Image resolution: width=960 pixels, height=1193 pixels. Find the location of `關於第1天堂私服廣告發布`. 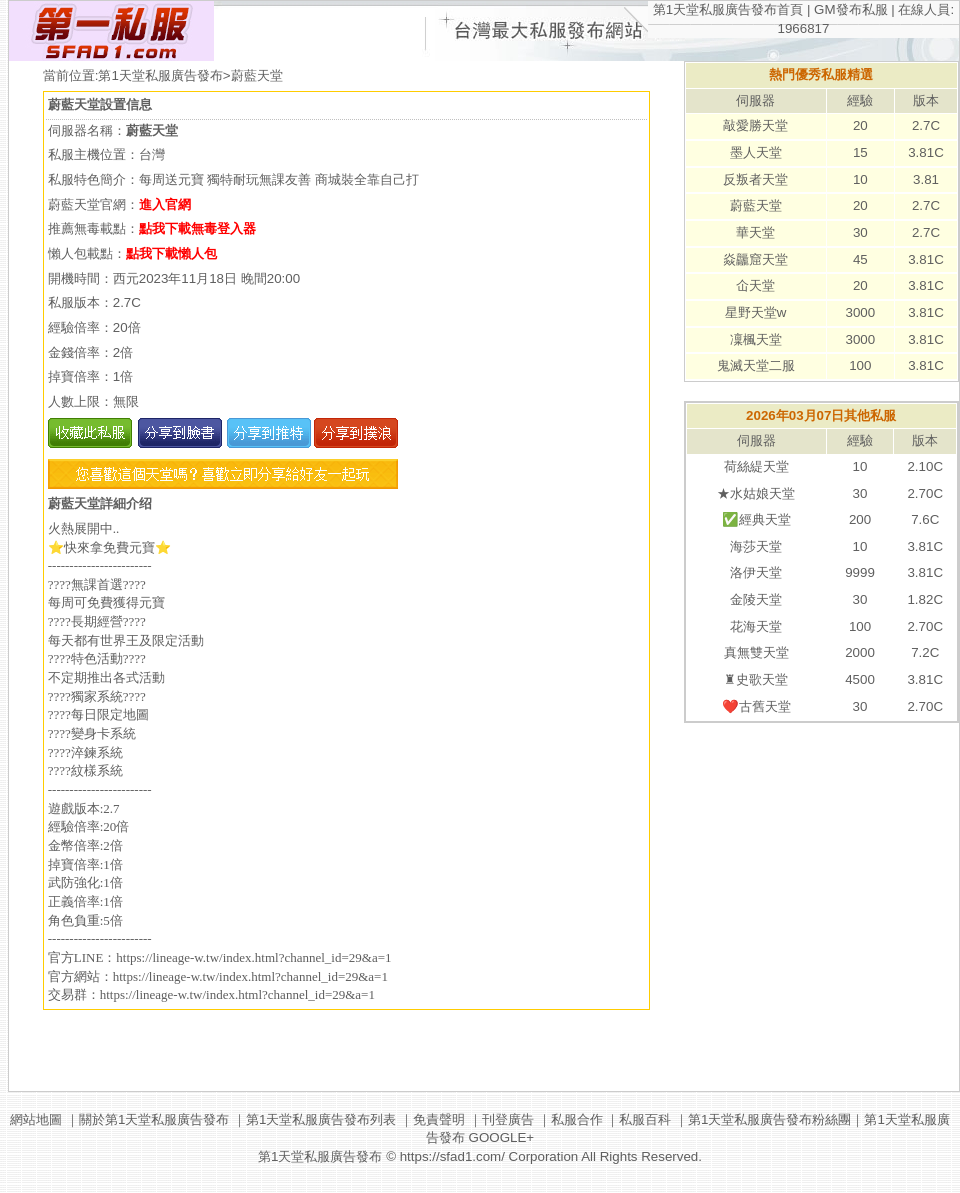

關於第1天堂私服廣告發布 is located at coordinates (154, 1119).